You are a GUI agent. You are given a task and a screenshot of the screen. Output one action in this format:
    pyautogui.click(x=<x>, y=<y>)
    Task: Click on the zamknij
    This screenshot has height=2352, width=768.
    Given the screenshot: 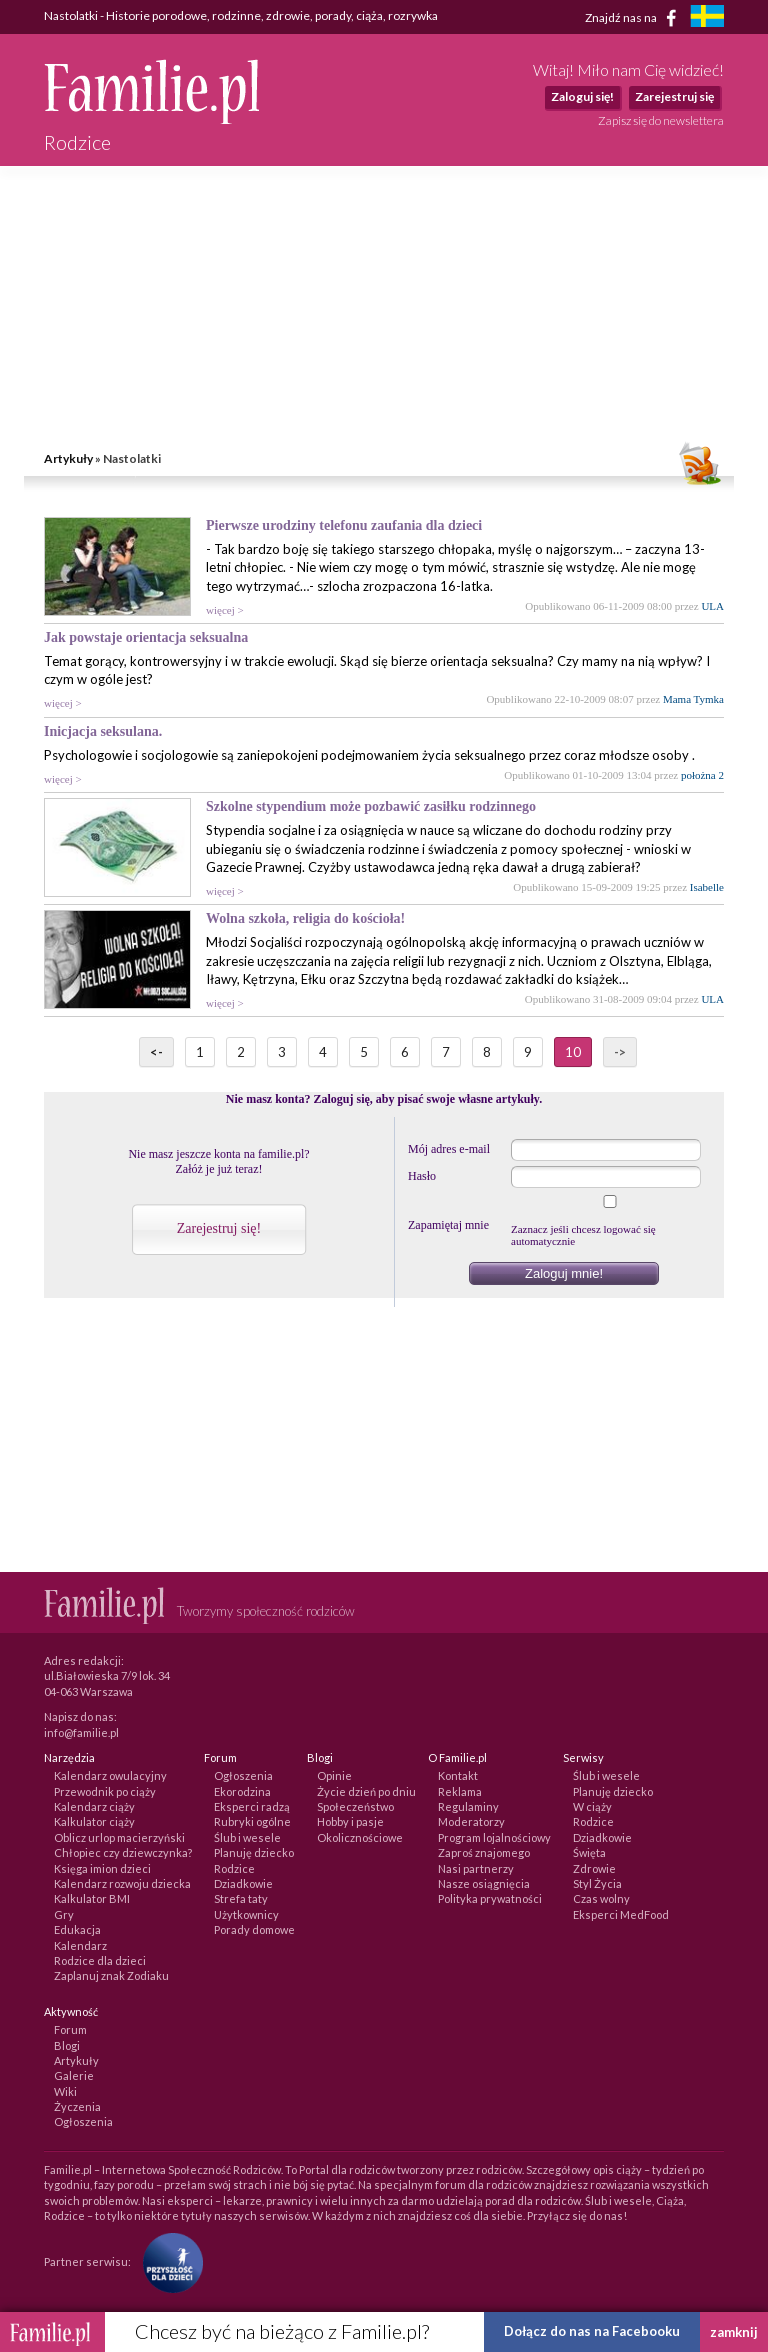 What is the action you would take?
    pyautogui.click(x=734, y=2332)
    